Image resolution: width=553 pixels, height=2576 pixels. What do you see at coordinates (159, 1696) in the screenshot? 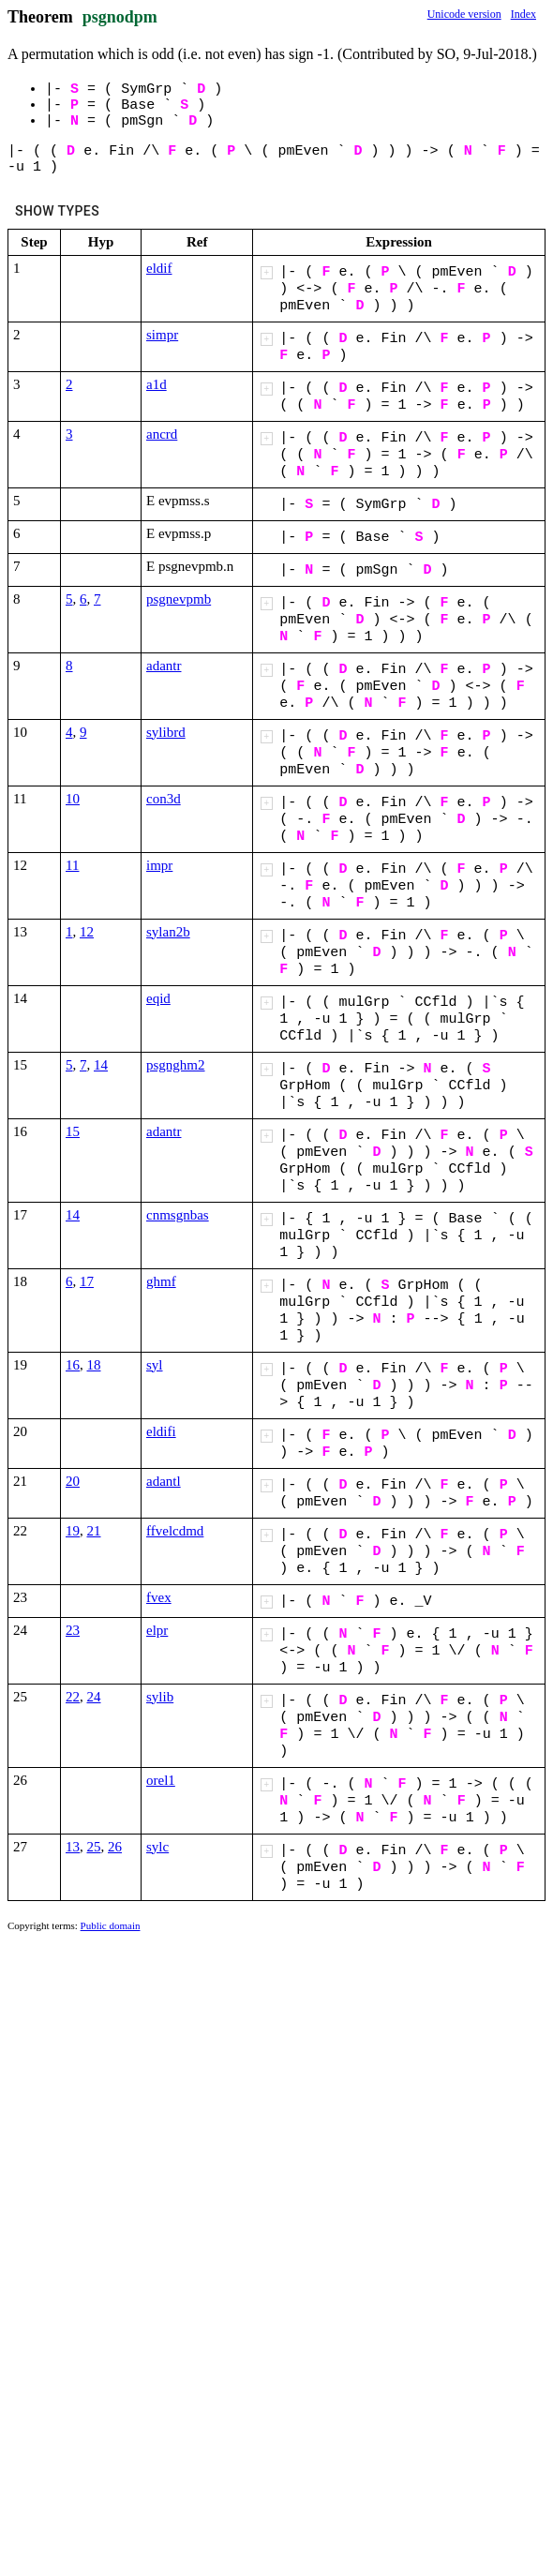
I see `sylib` at bounding box center [159, 1696].